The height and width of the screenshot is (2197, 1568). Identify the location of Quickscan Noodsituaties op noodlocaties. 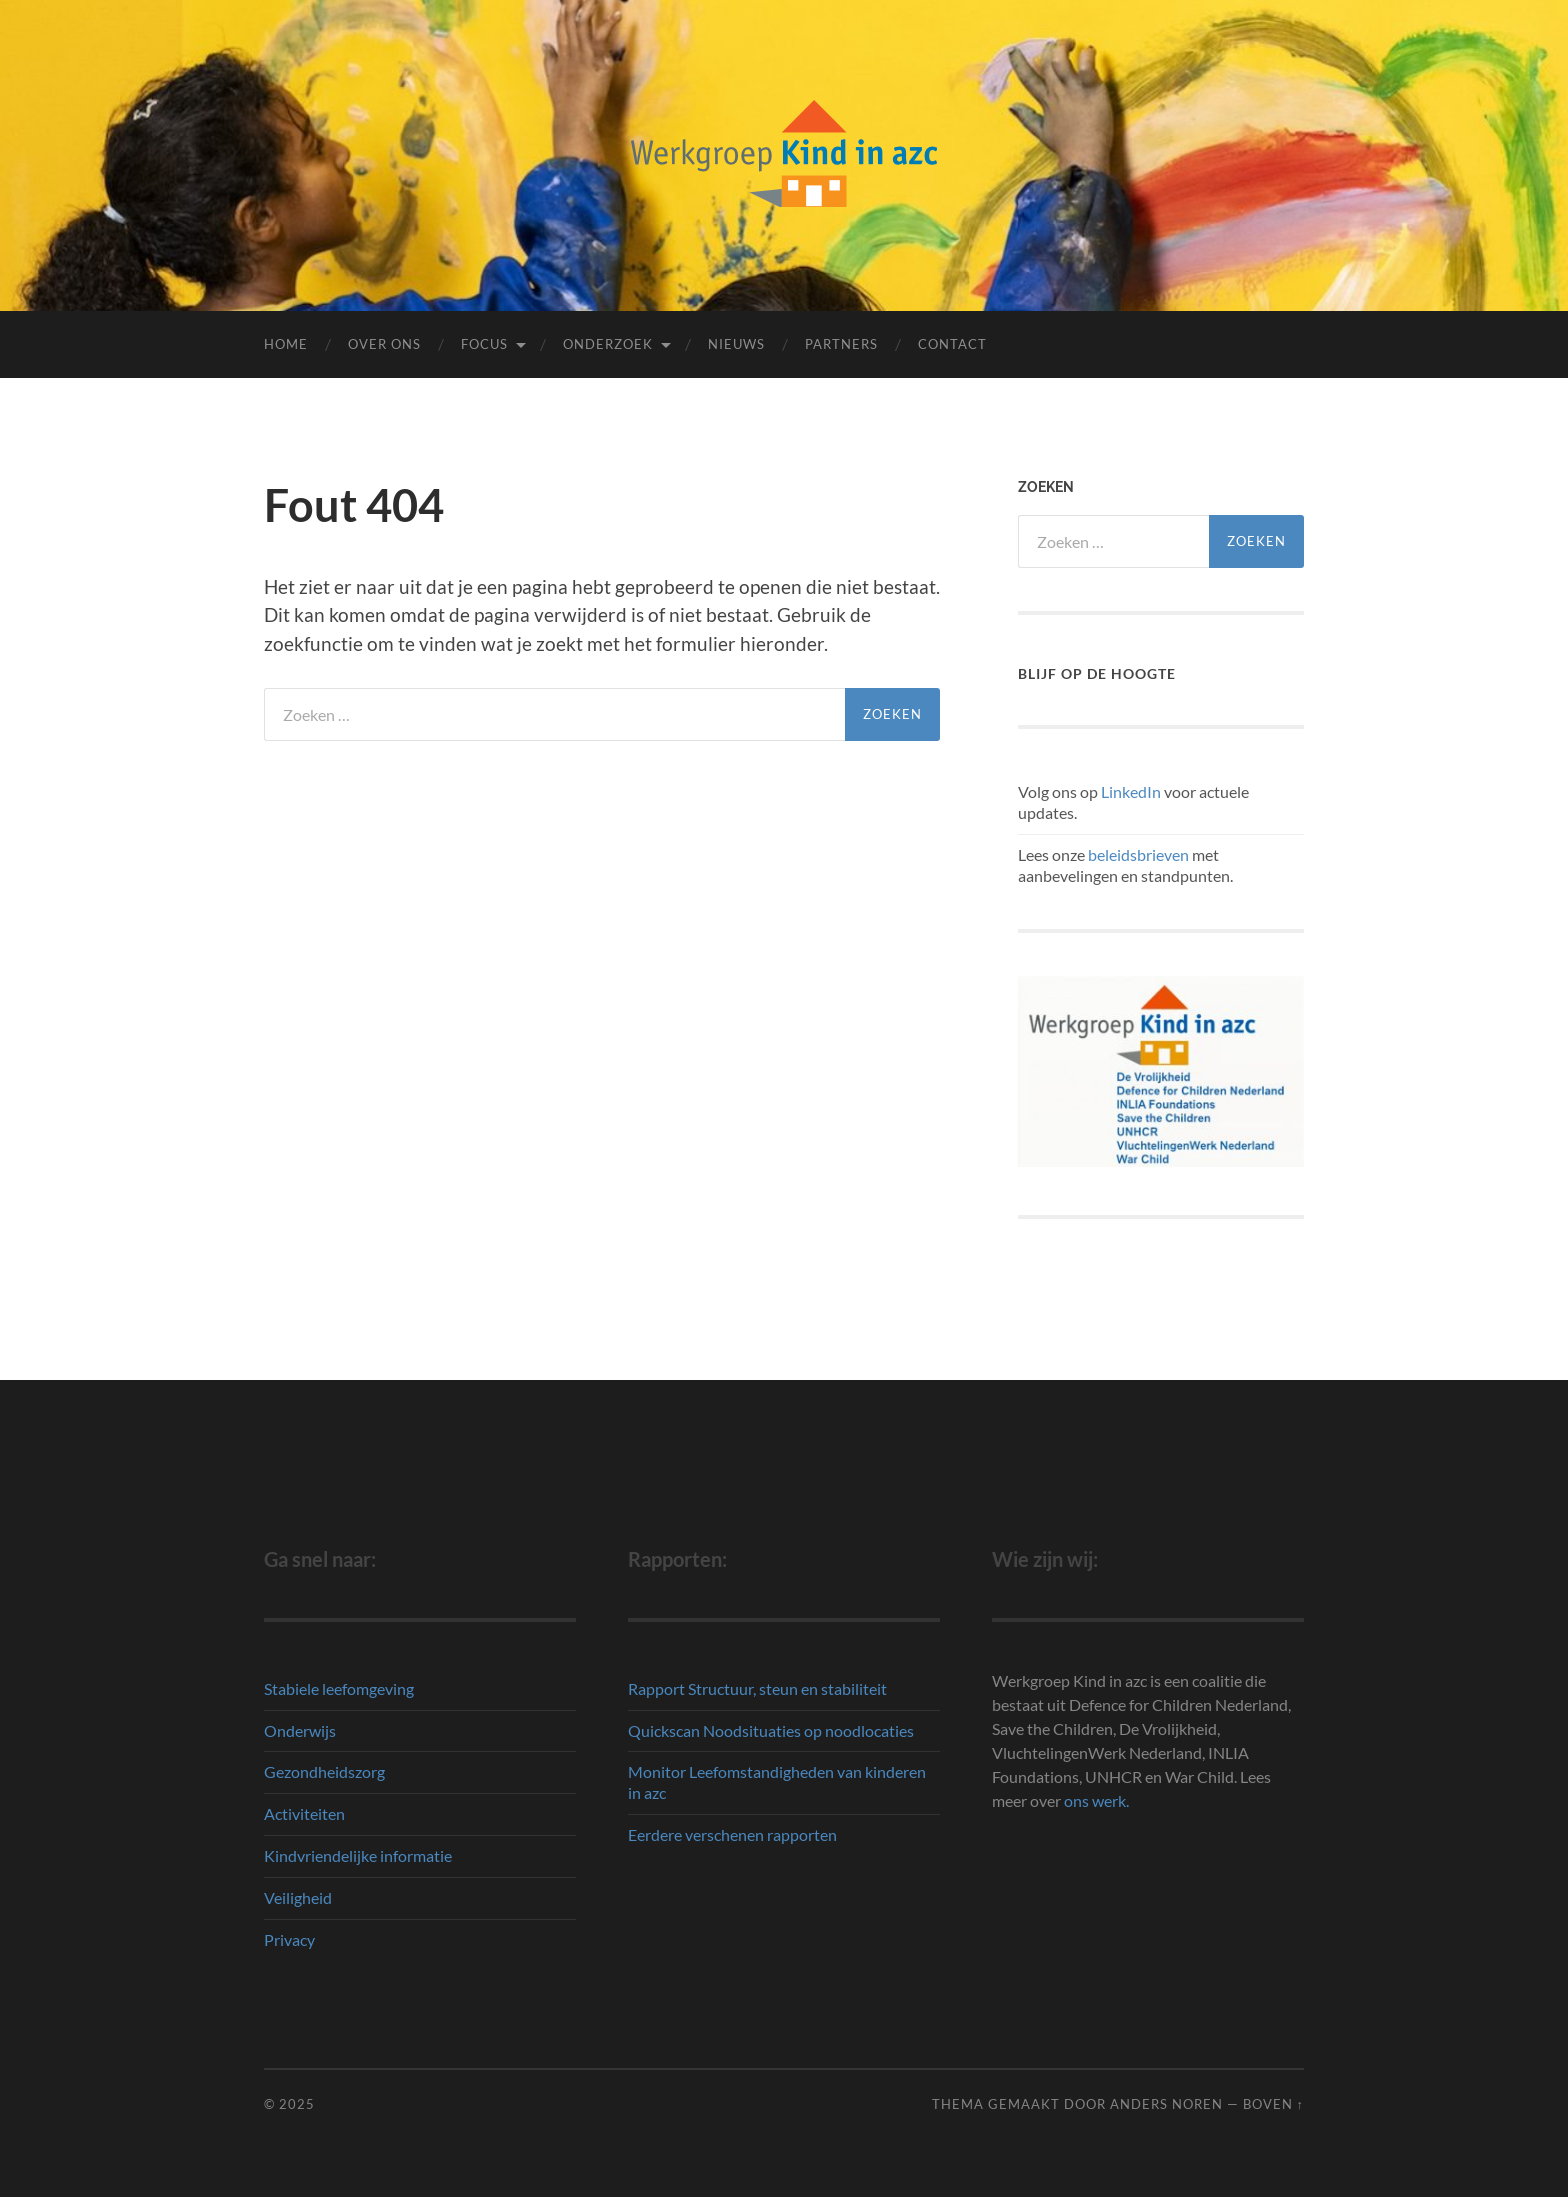
(771, 1730).